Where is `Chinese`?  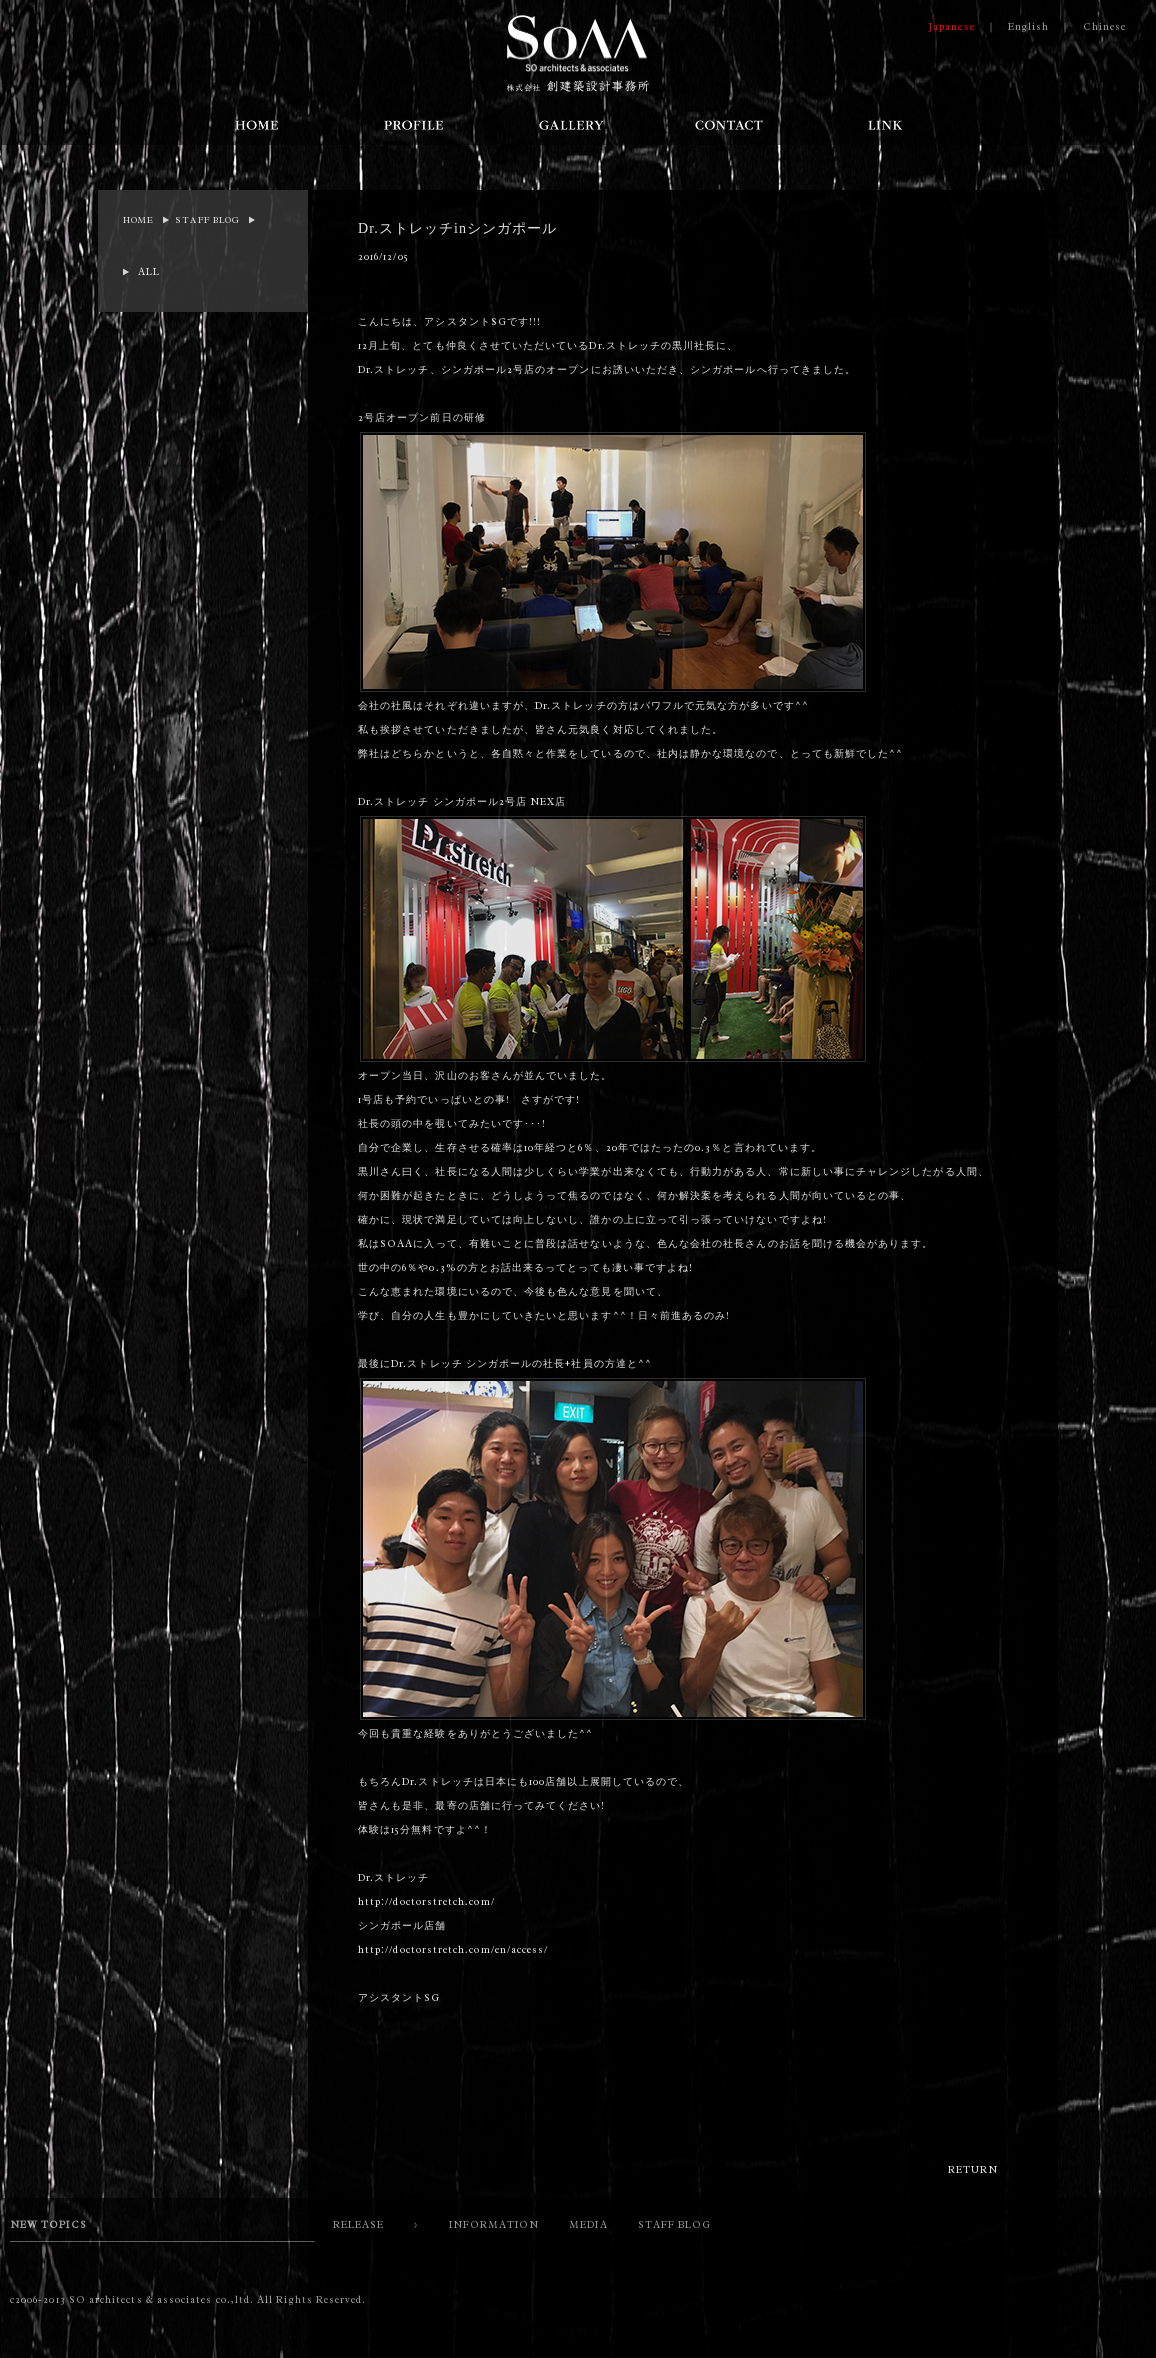
Chinese is located at coordinates (1104, 26).